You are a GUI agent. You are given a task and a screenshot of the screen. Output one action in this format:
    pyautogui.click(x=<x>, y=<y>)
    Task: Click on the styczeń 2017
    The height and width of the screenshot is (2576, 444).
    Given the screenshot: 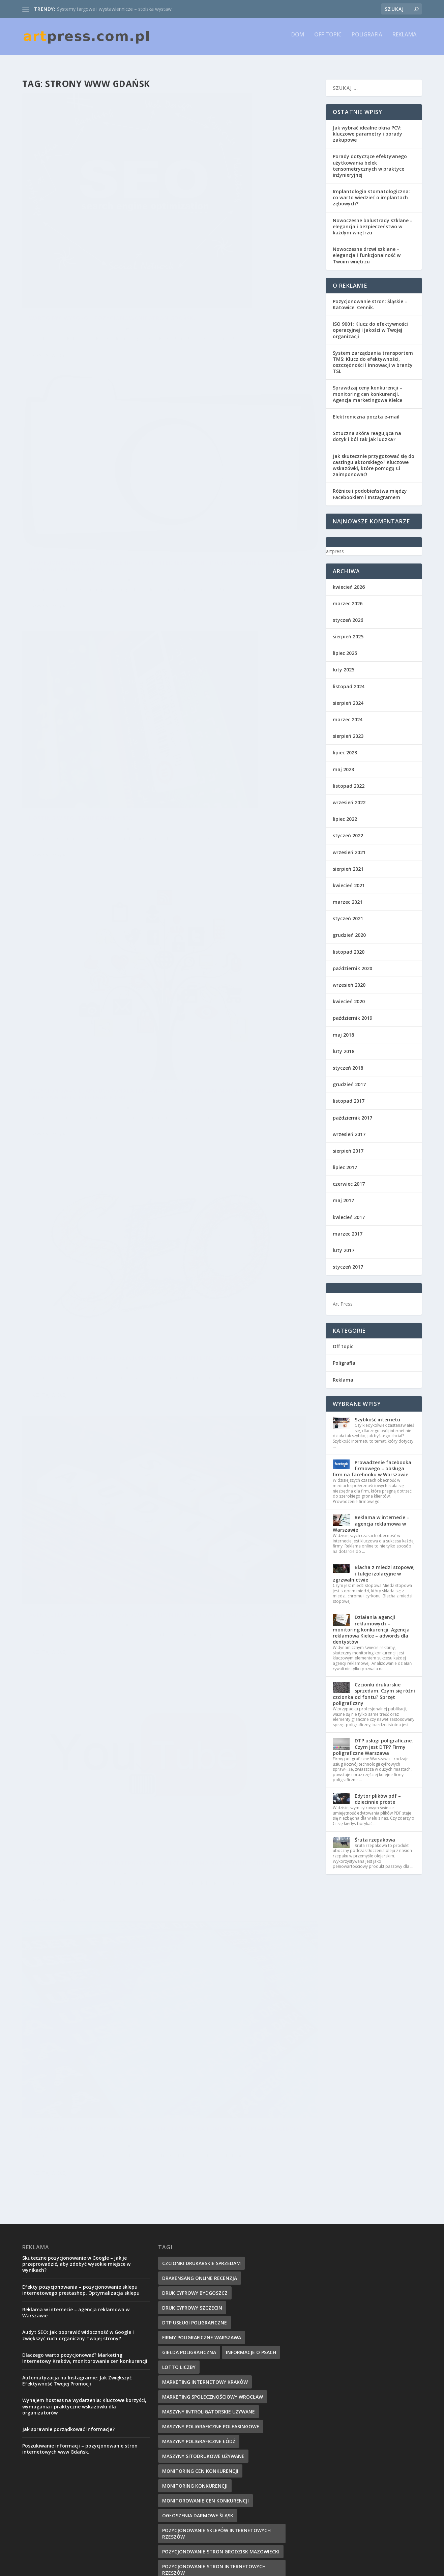 What is the action you would take?
    pyautogui.click(x=348, y=1260)
    